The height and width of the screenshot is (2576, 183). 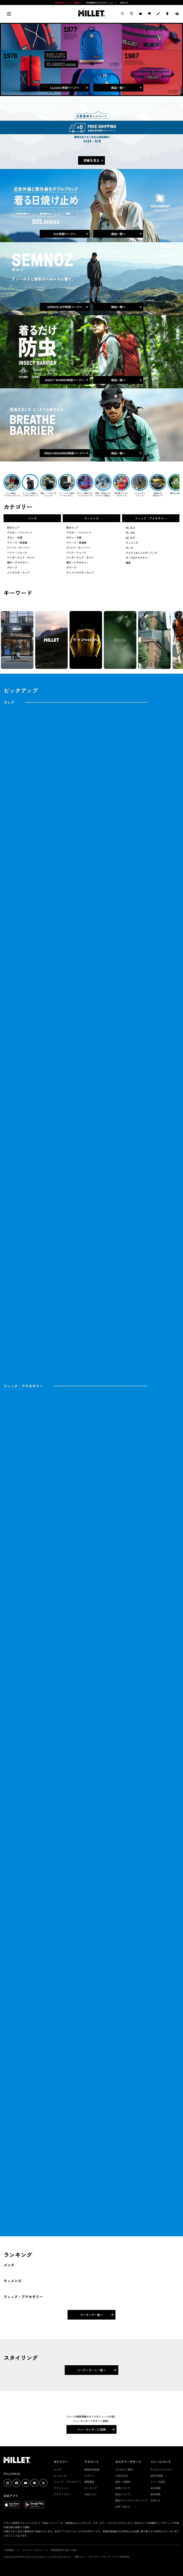 I want to click on アウトレット, so click(x=61, y=2488).